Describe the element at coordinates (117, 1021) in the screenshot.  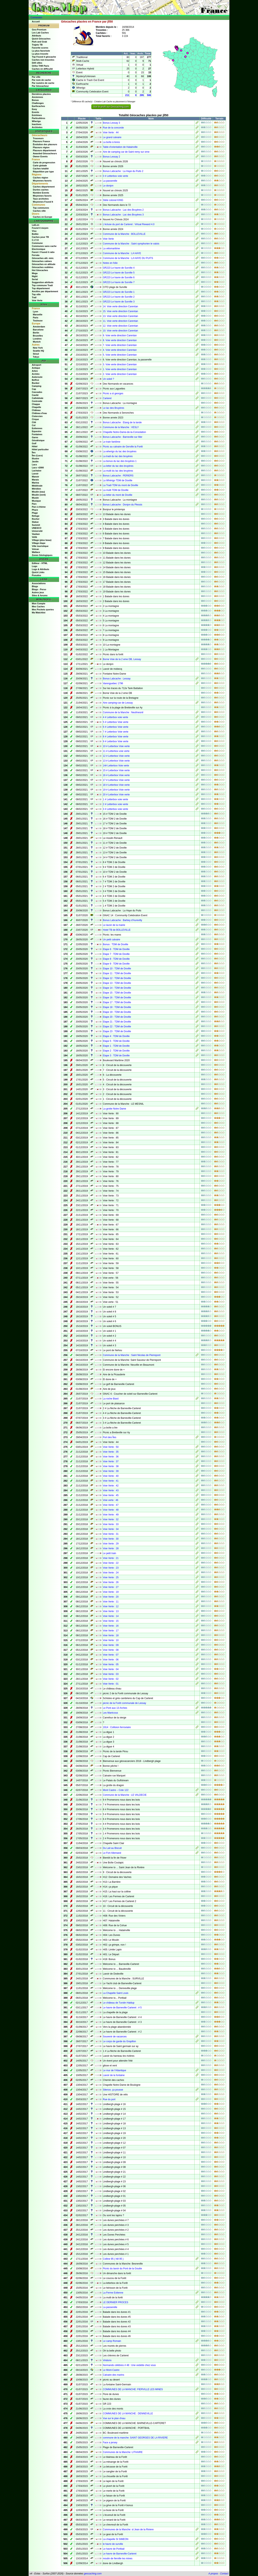
I see `Etape 21 : TDM de Doville` at that location.